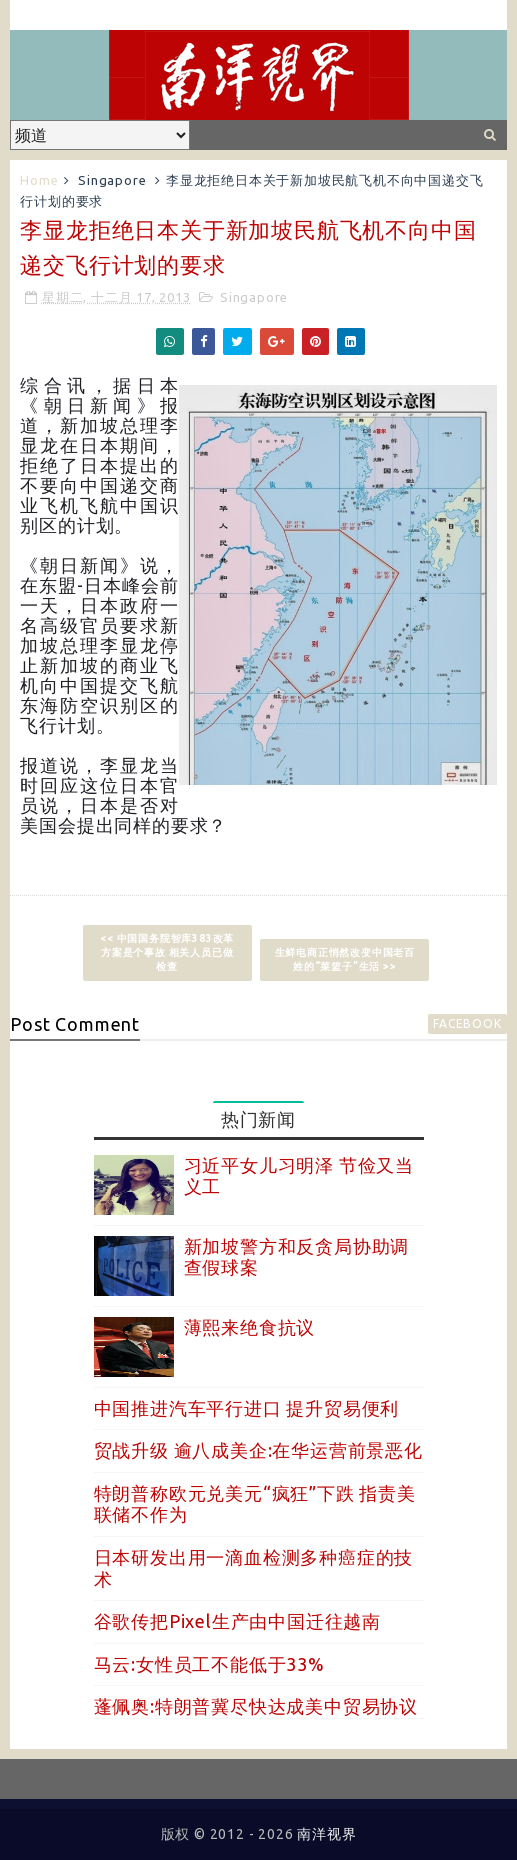 This screenshot has height=1860, width=517. Describe the element at coordinates (345, 959) in the screenshot. I see `生鲜电商正悄然改变中国老百姓的“菜篮子”生活 >>` at that location.